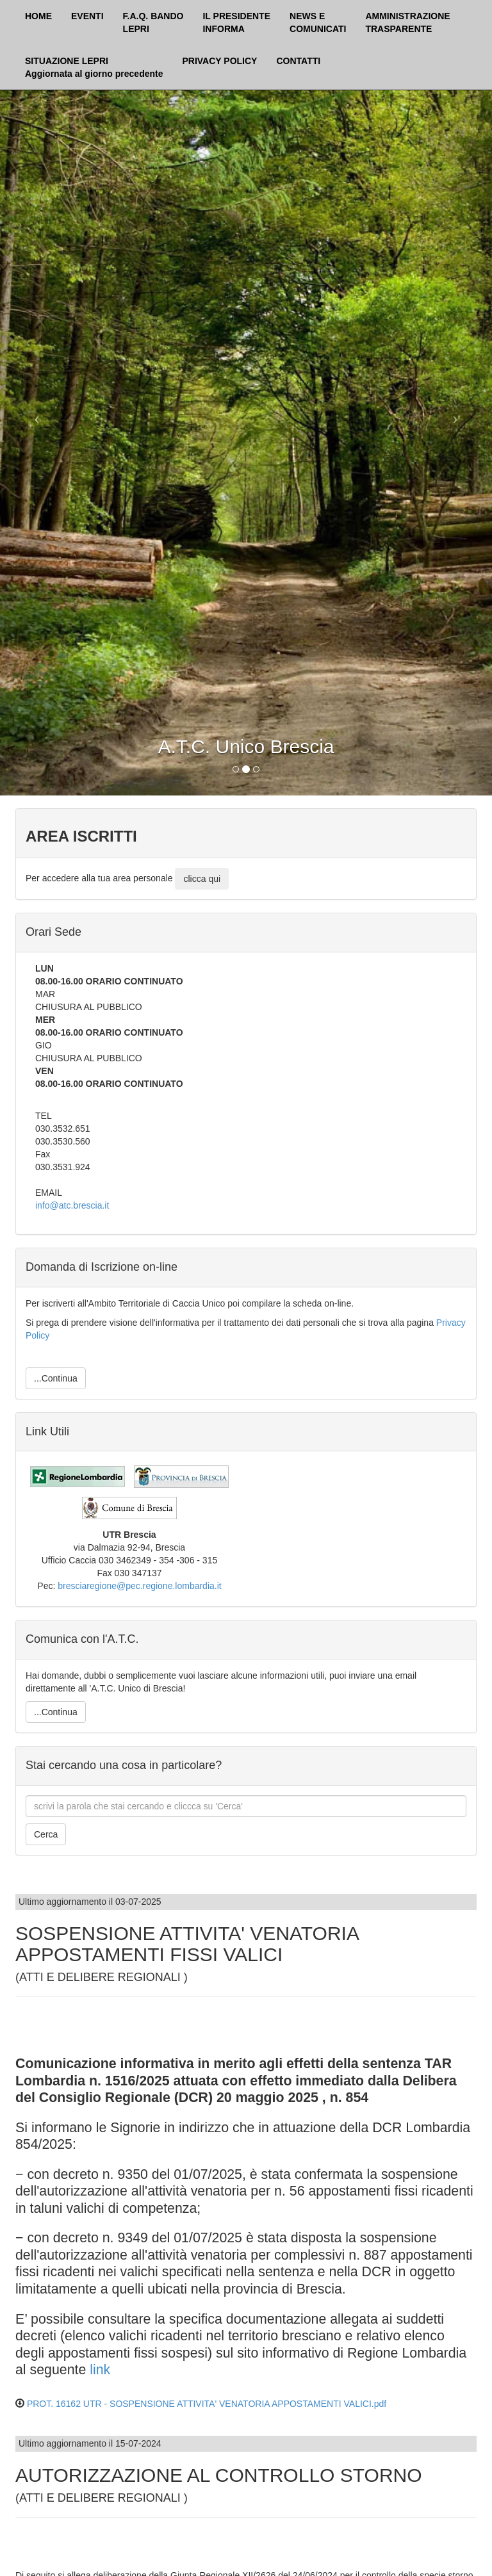 Image resolution: width=492 pixels, height=2576 pixels. Describe the element at coordinates (318, 22) in the screenshot. I see `NEWS ECOMUNICATI [button]` at that location.